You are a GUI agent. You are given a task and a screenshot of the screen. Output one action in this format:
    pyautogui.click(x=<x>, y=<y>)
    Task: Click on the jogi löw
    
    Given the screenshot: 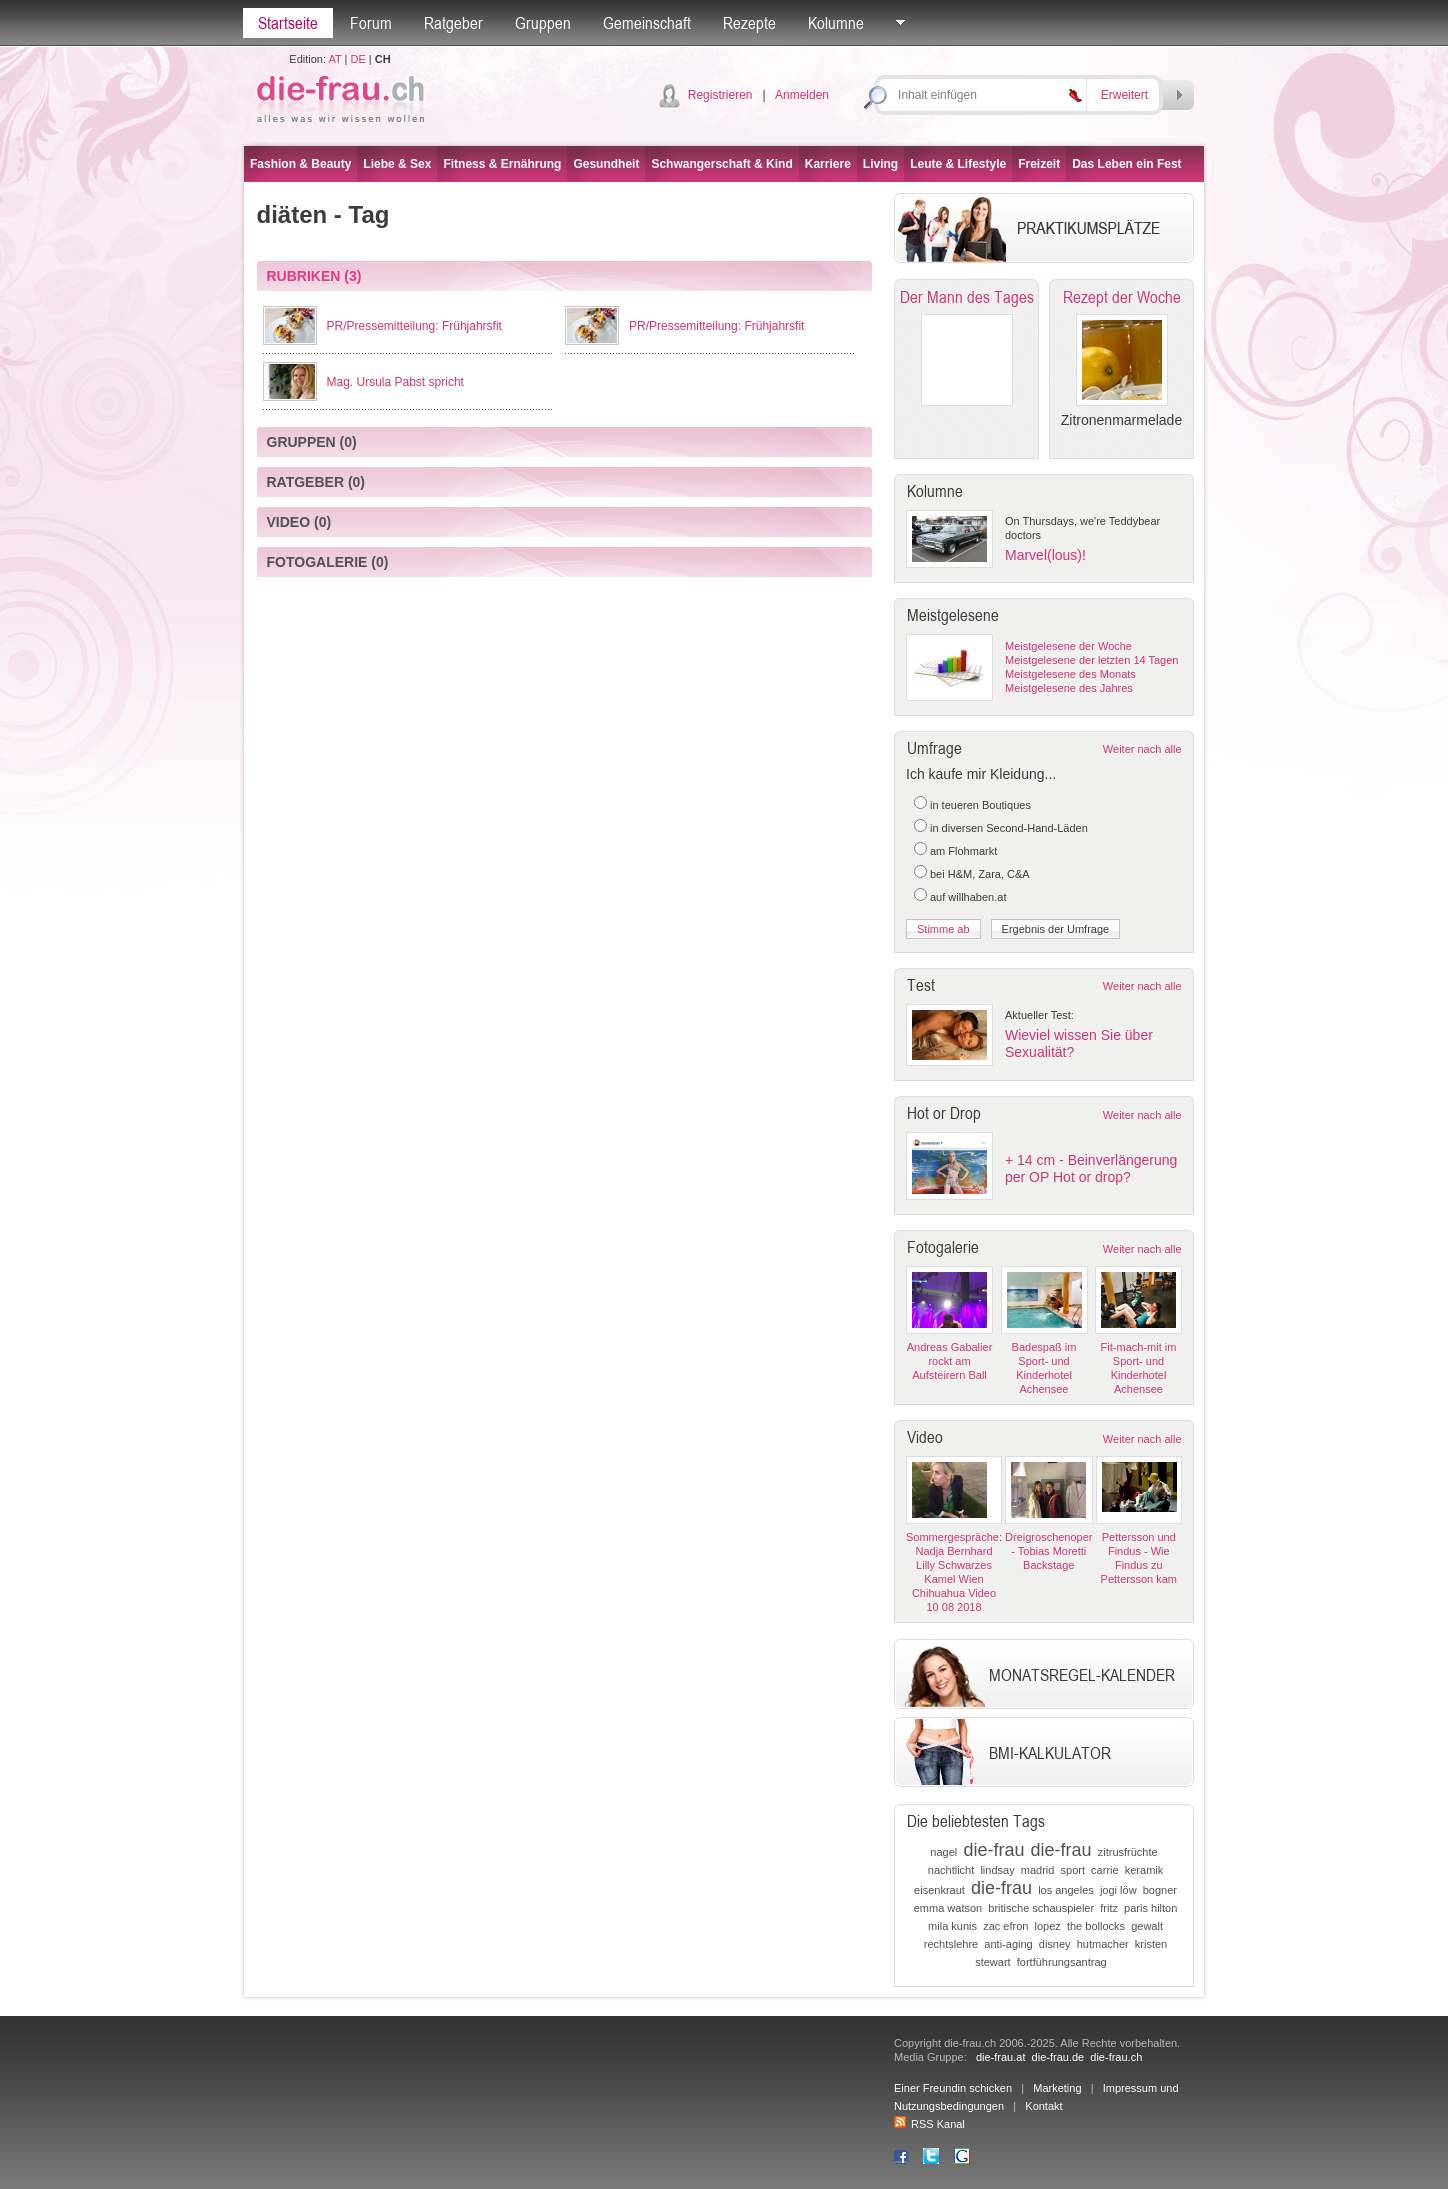 What is the action you would take?
    pyautogui.click(x=1118, y=1890)
    